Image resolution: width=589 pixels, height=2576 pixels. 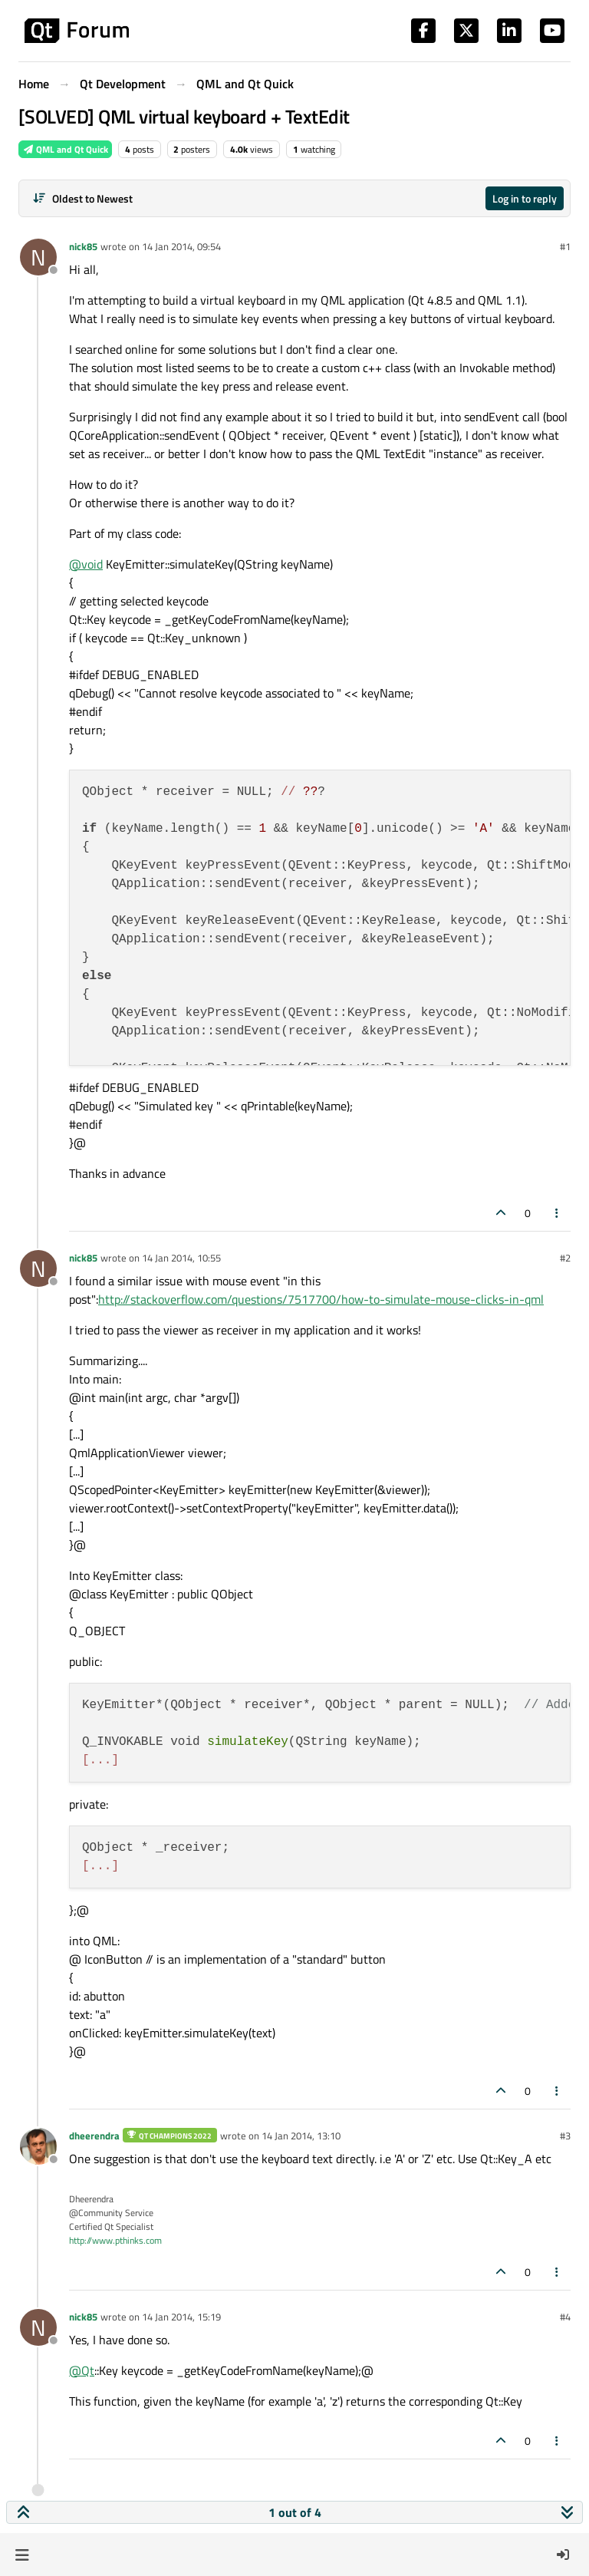 I want to click on 14 Jan 2014, 10:55, so click(x=181, y=1257).